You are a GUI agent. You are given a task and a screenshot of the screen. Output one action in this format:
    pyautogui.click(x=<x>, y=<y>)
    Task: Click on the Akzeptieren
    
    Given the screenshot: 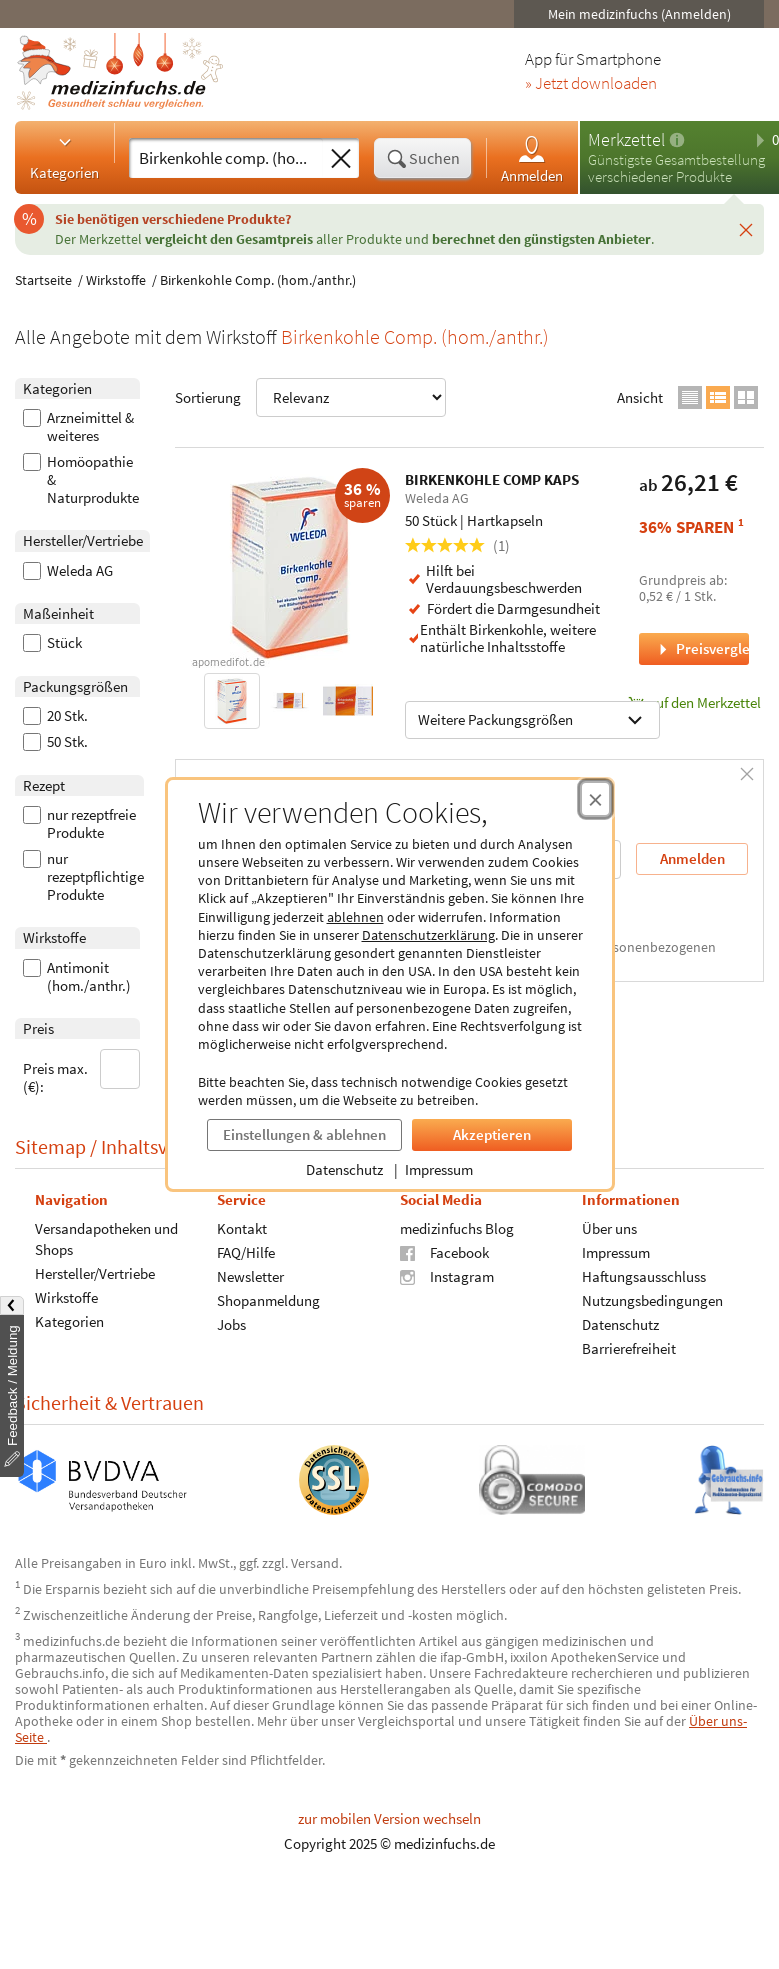 What is the action you would take?
    pyautogui.click(x=492, y=1134)
    